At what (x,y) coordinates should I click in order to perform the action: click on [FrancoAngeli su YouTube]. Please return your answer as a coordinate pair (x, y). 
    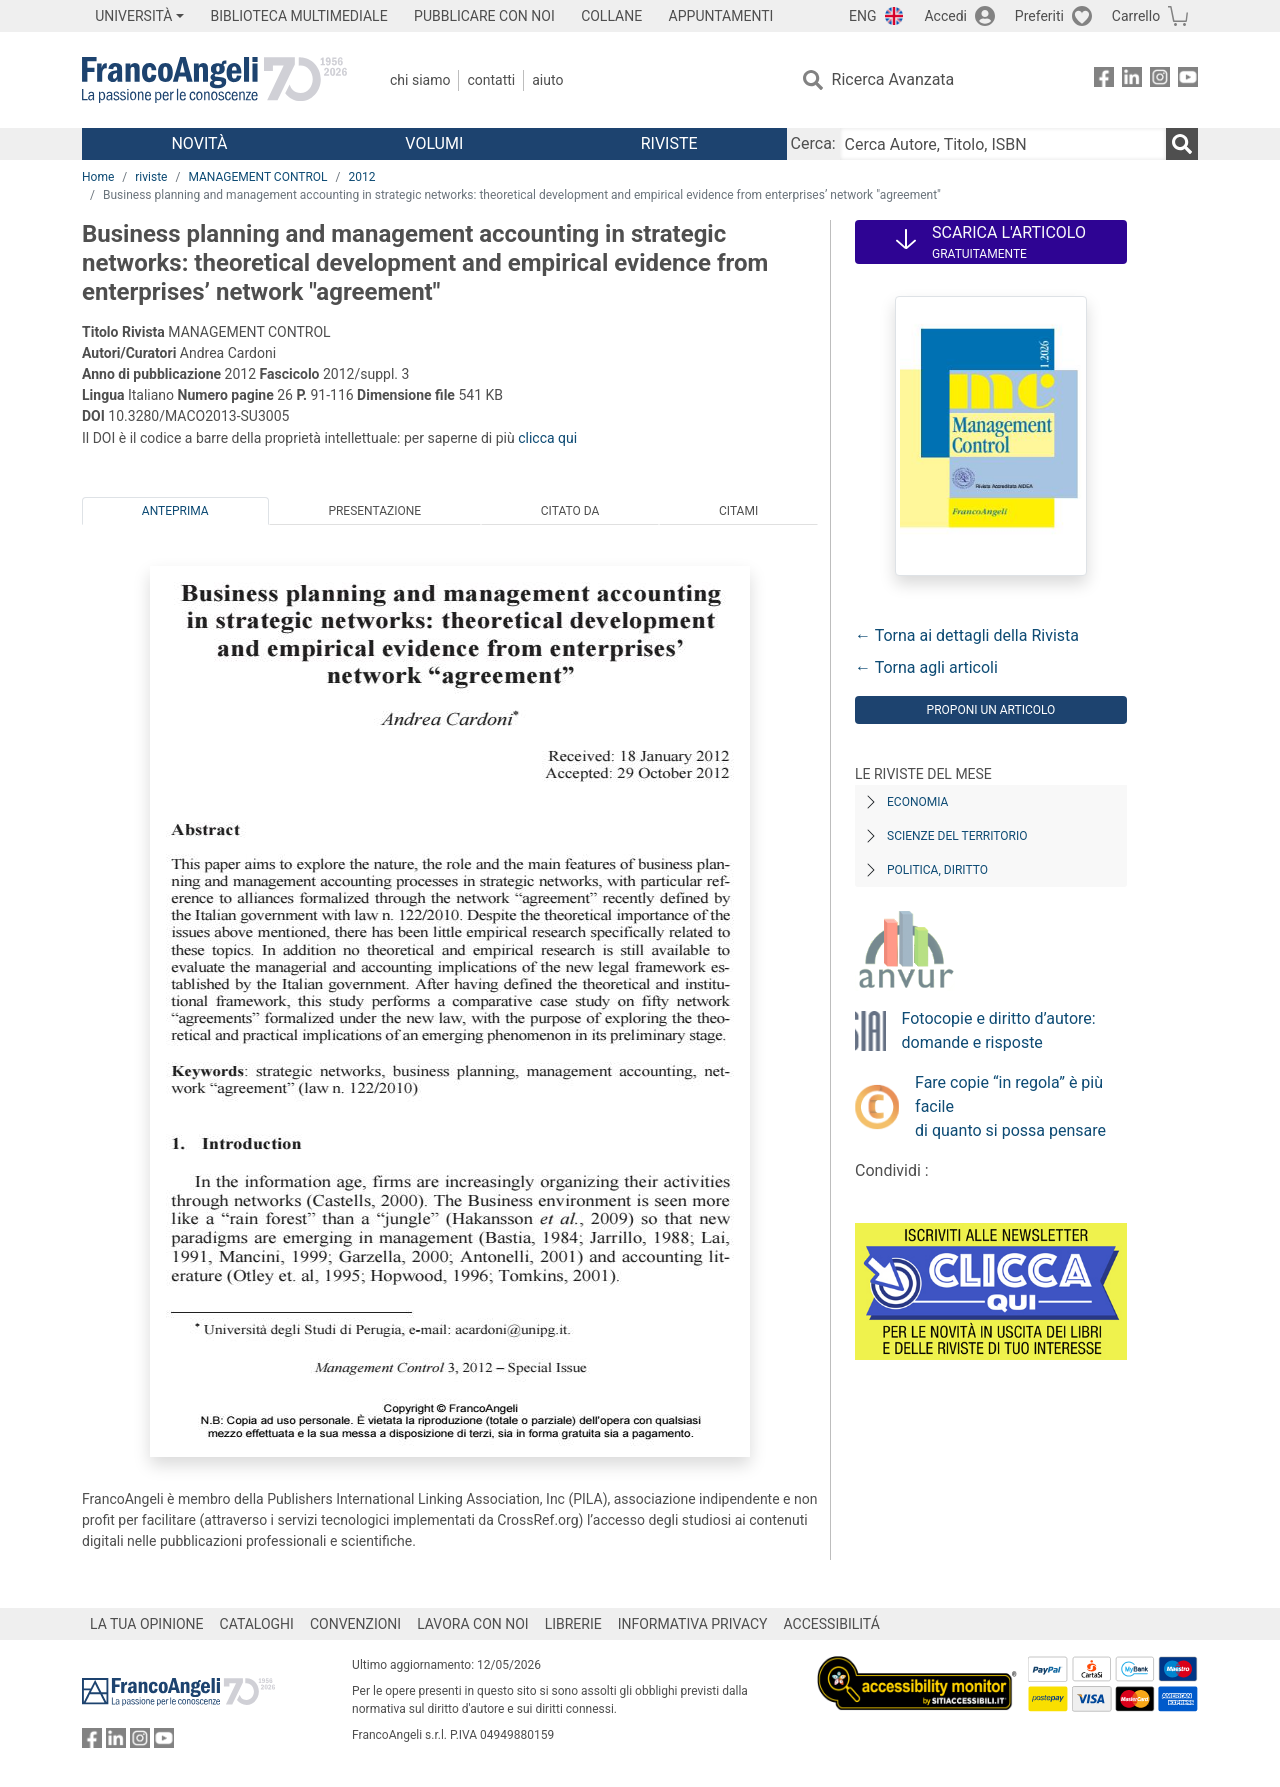
    Looking at the image, I should click on (1188, 80).